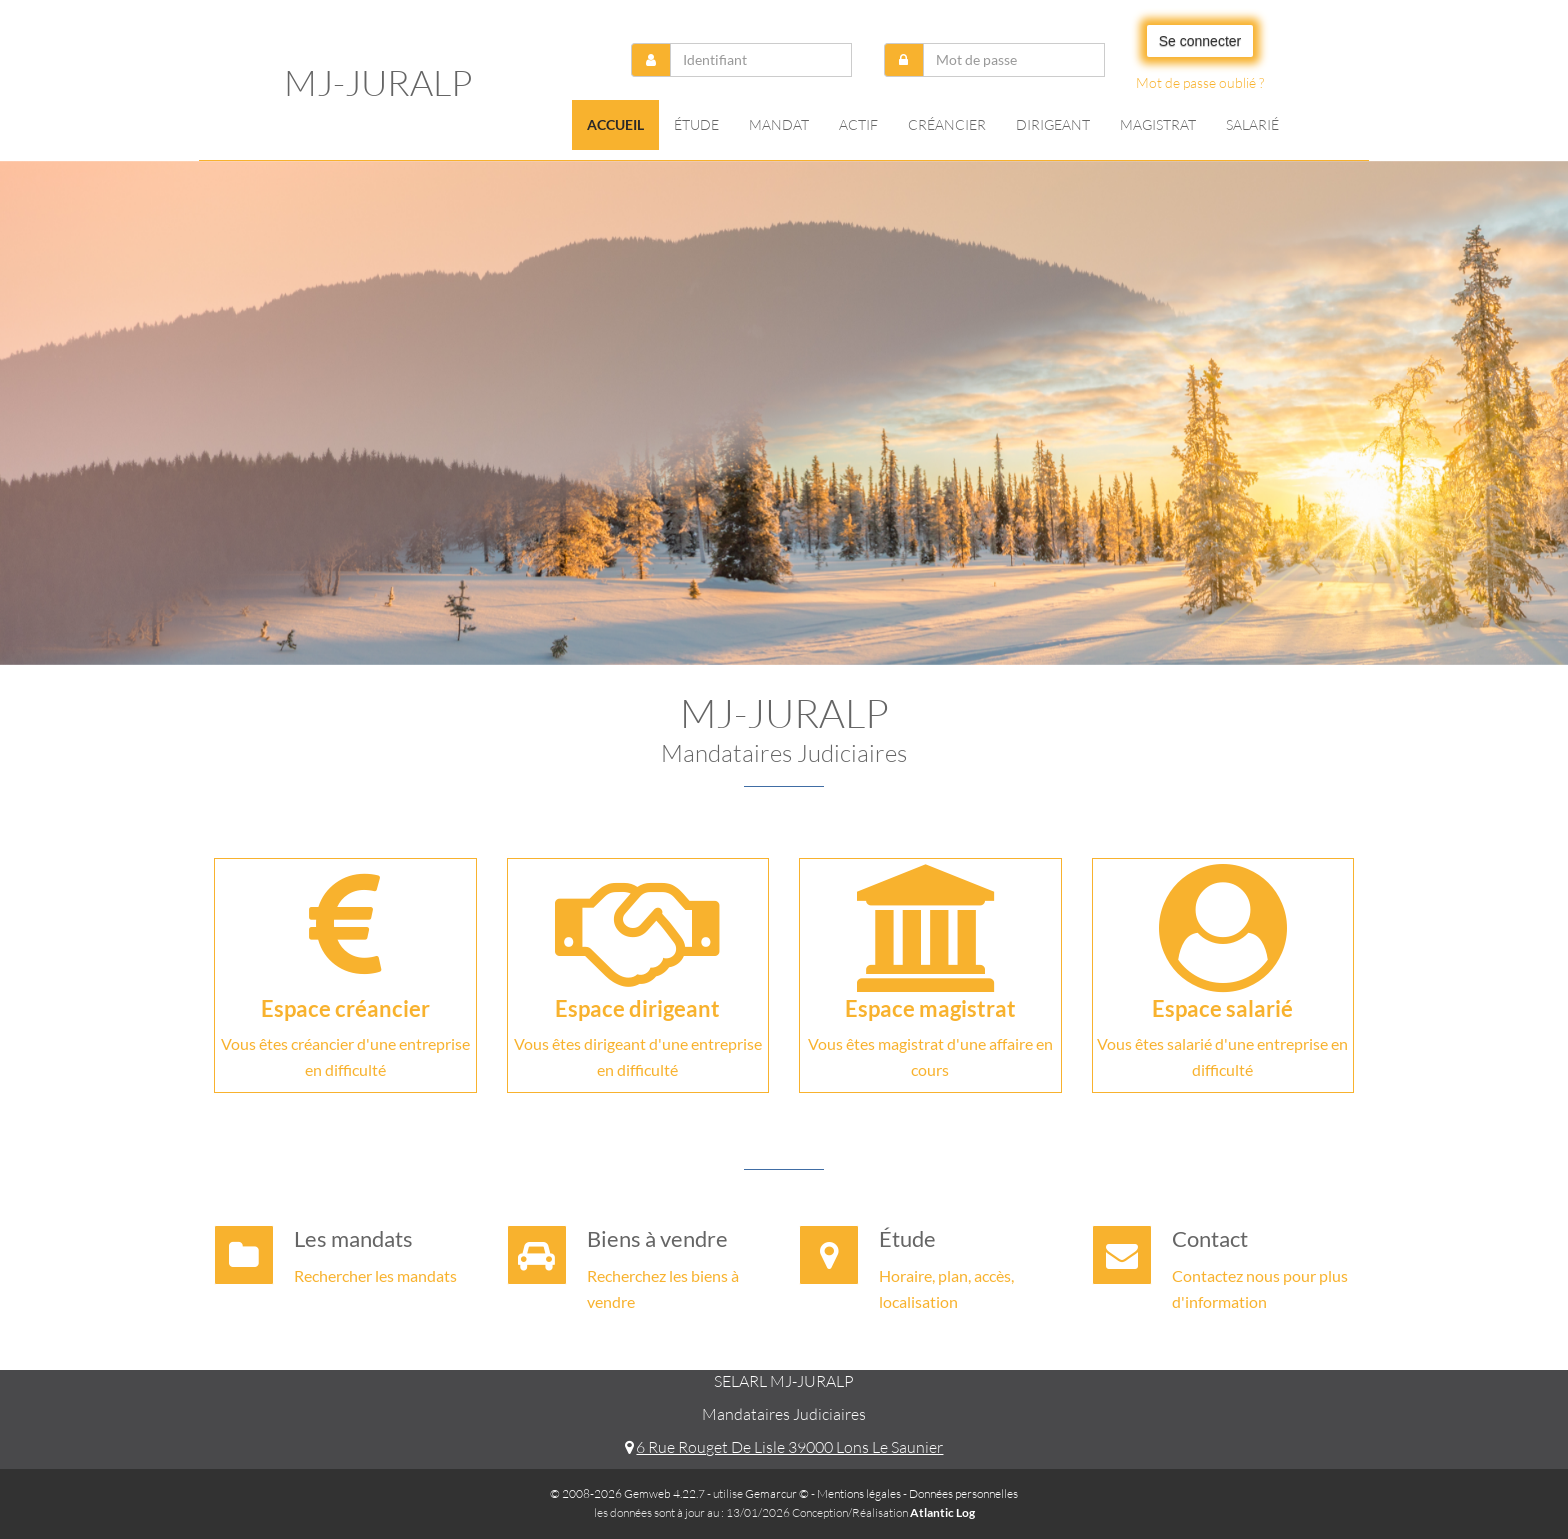  I want to click on Accueil, so click(615, 124).